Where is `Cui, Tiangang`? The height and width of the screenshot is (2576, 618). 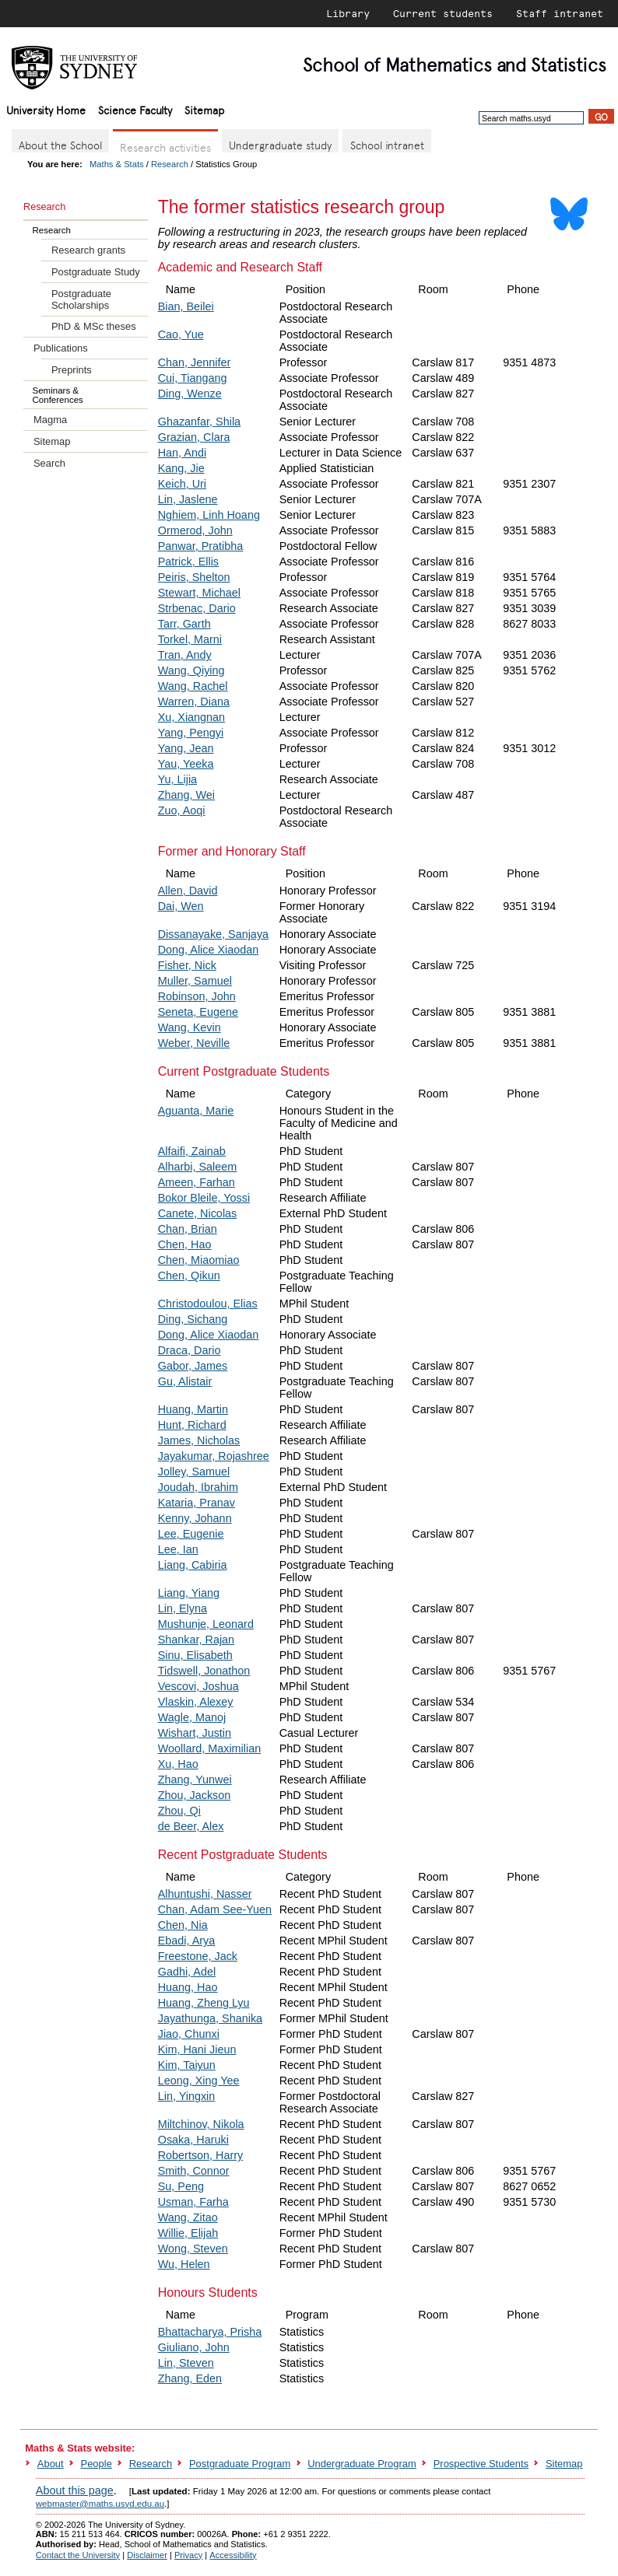
Cui, Tiangang is located at coordinates (192, 378).